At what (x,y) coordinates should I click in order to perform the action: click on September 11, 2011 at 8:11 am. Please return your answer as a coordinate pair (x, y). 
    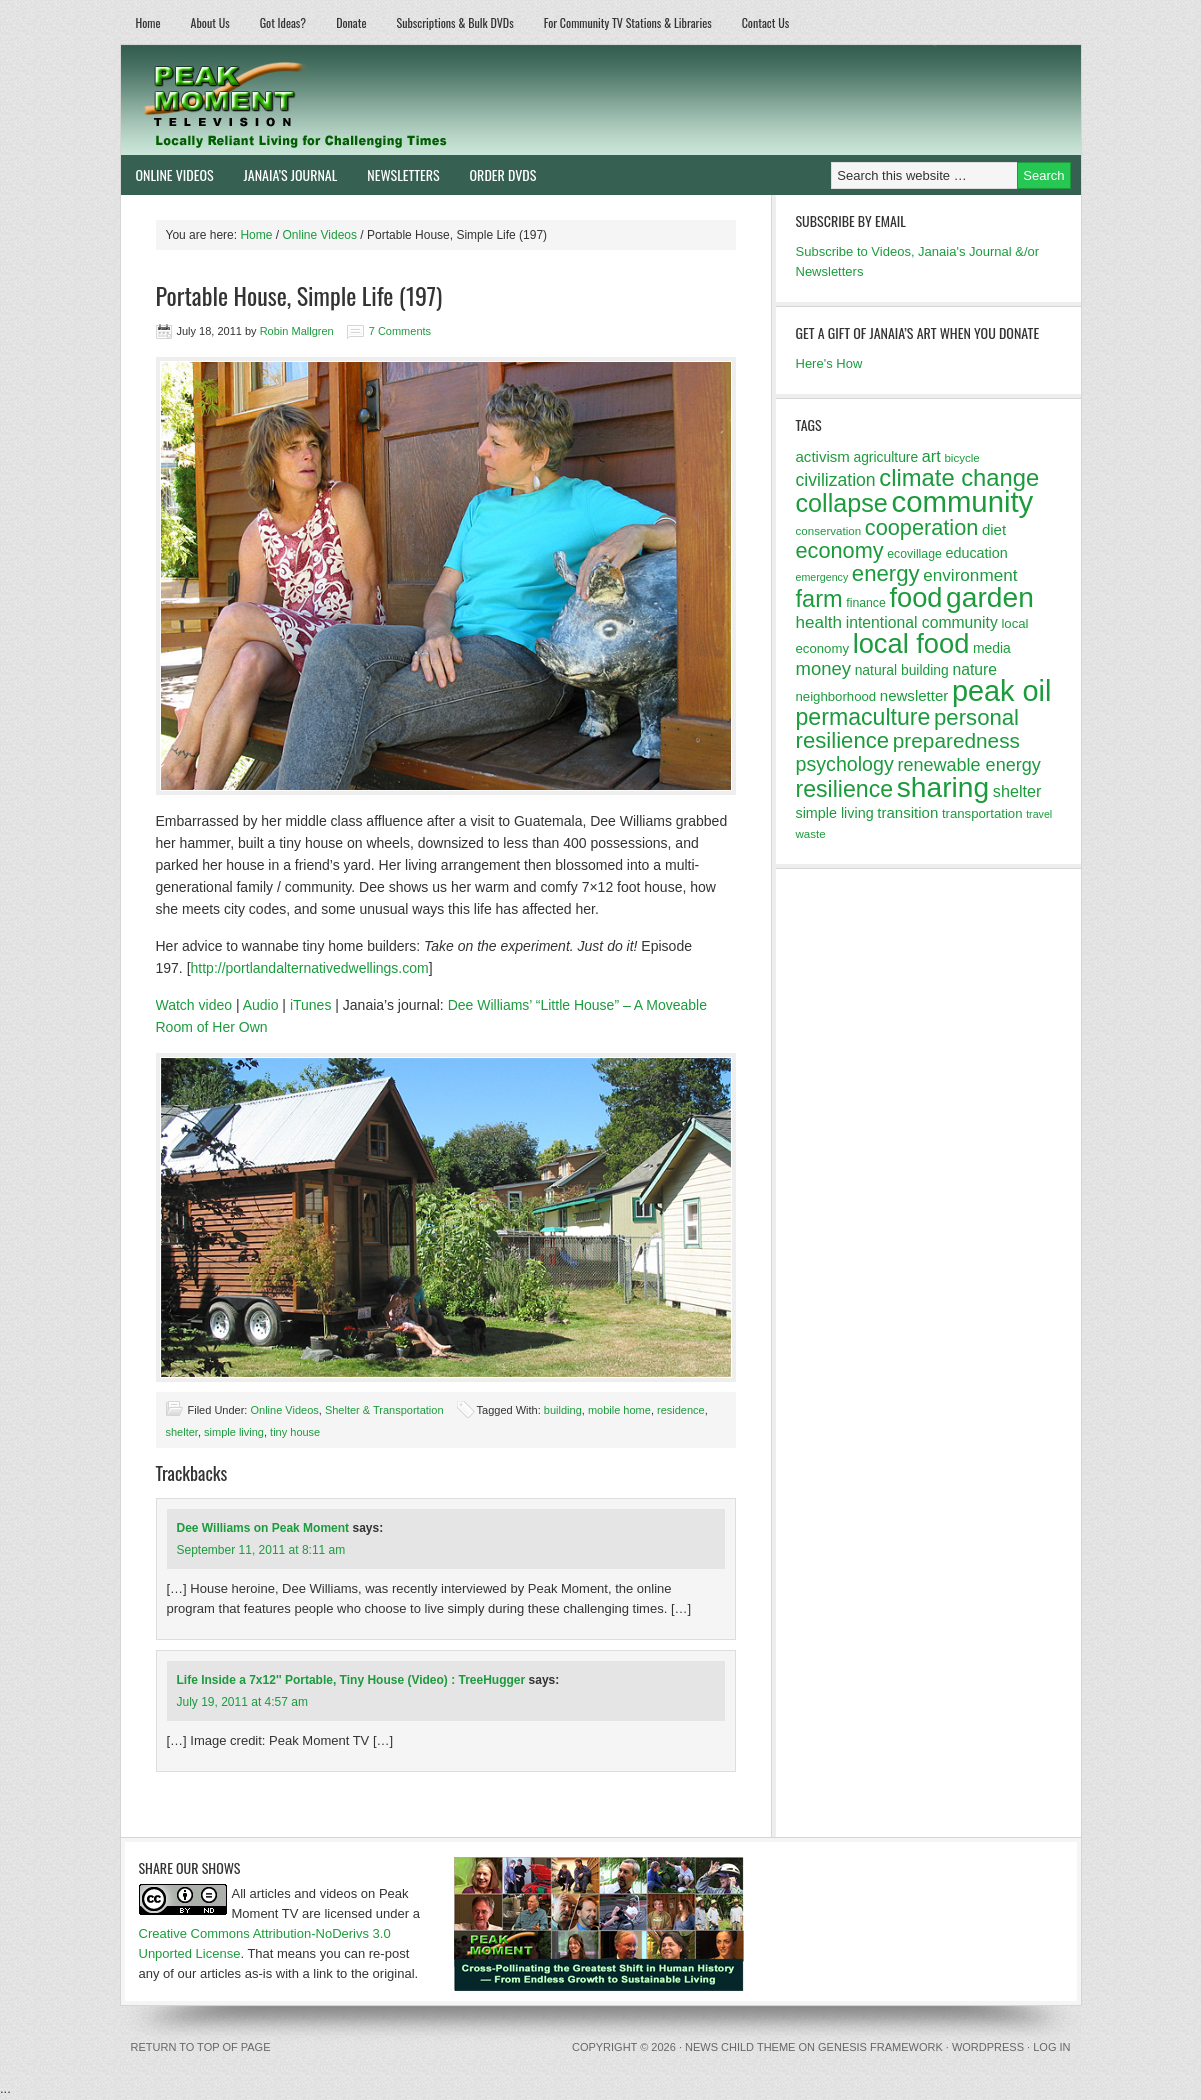
    Looking at the image, I should click on (261, 1550).